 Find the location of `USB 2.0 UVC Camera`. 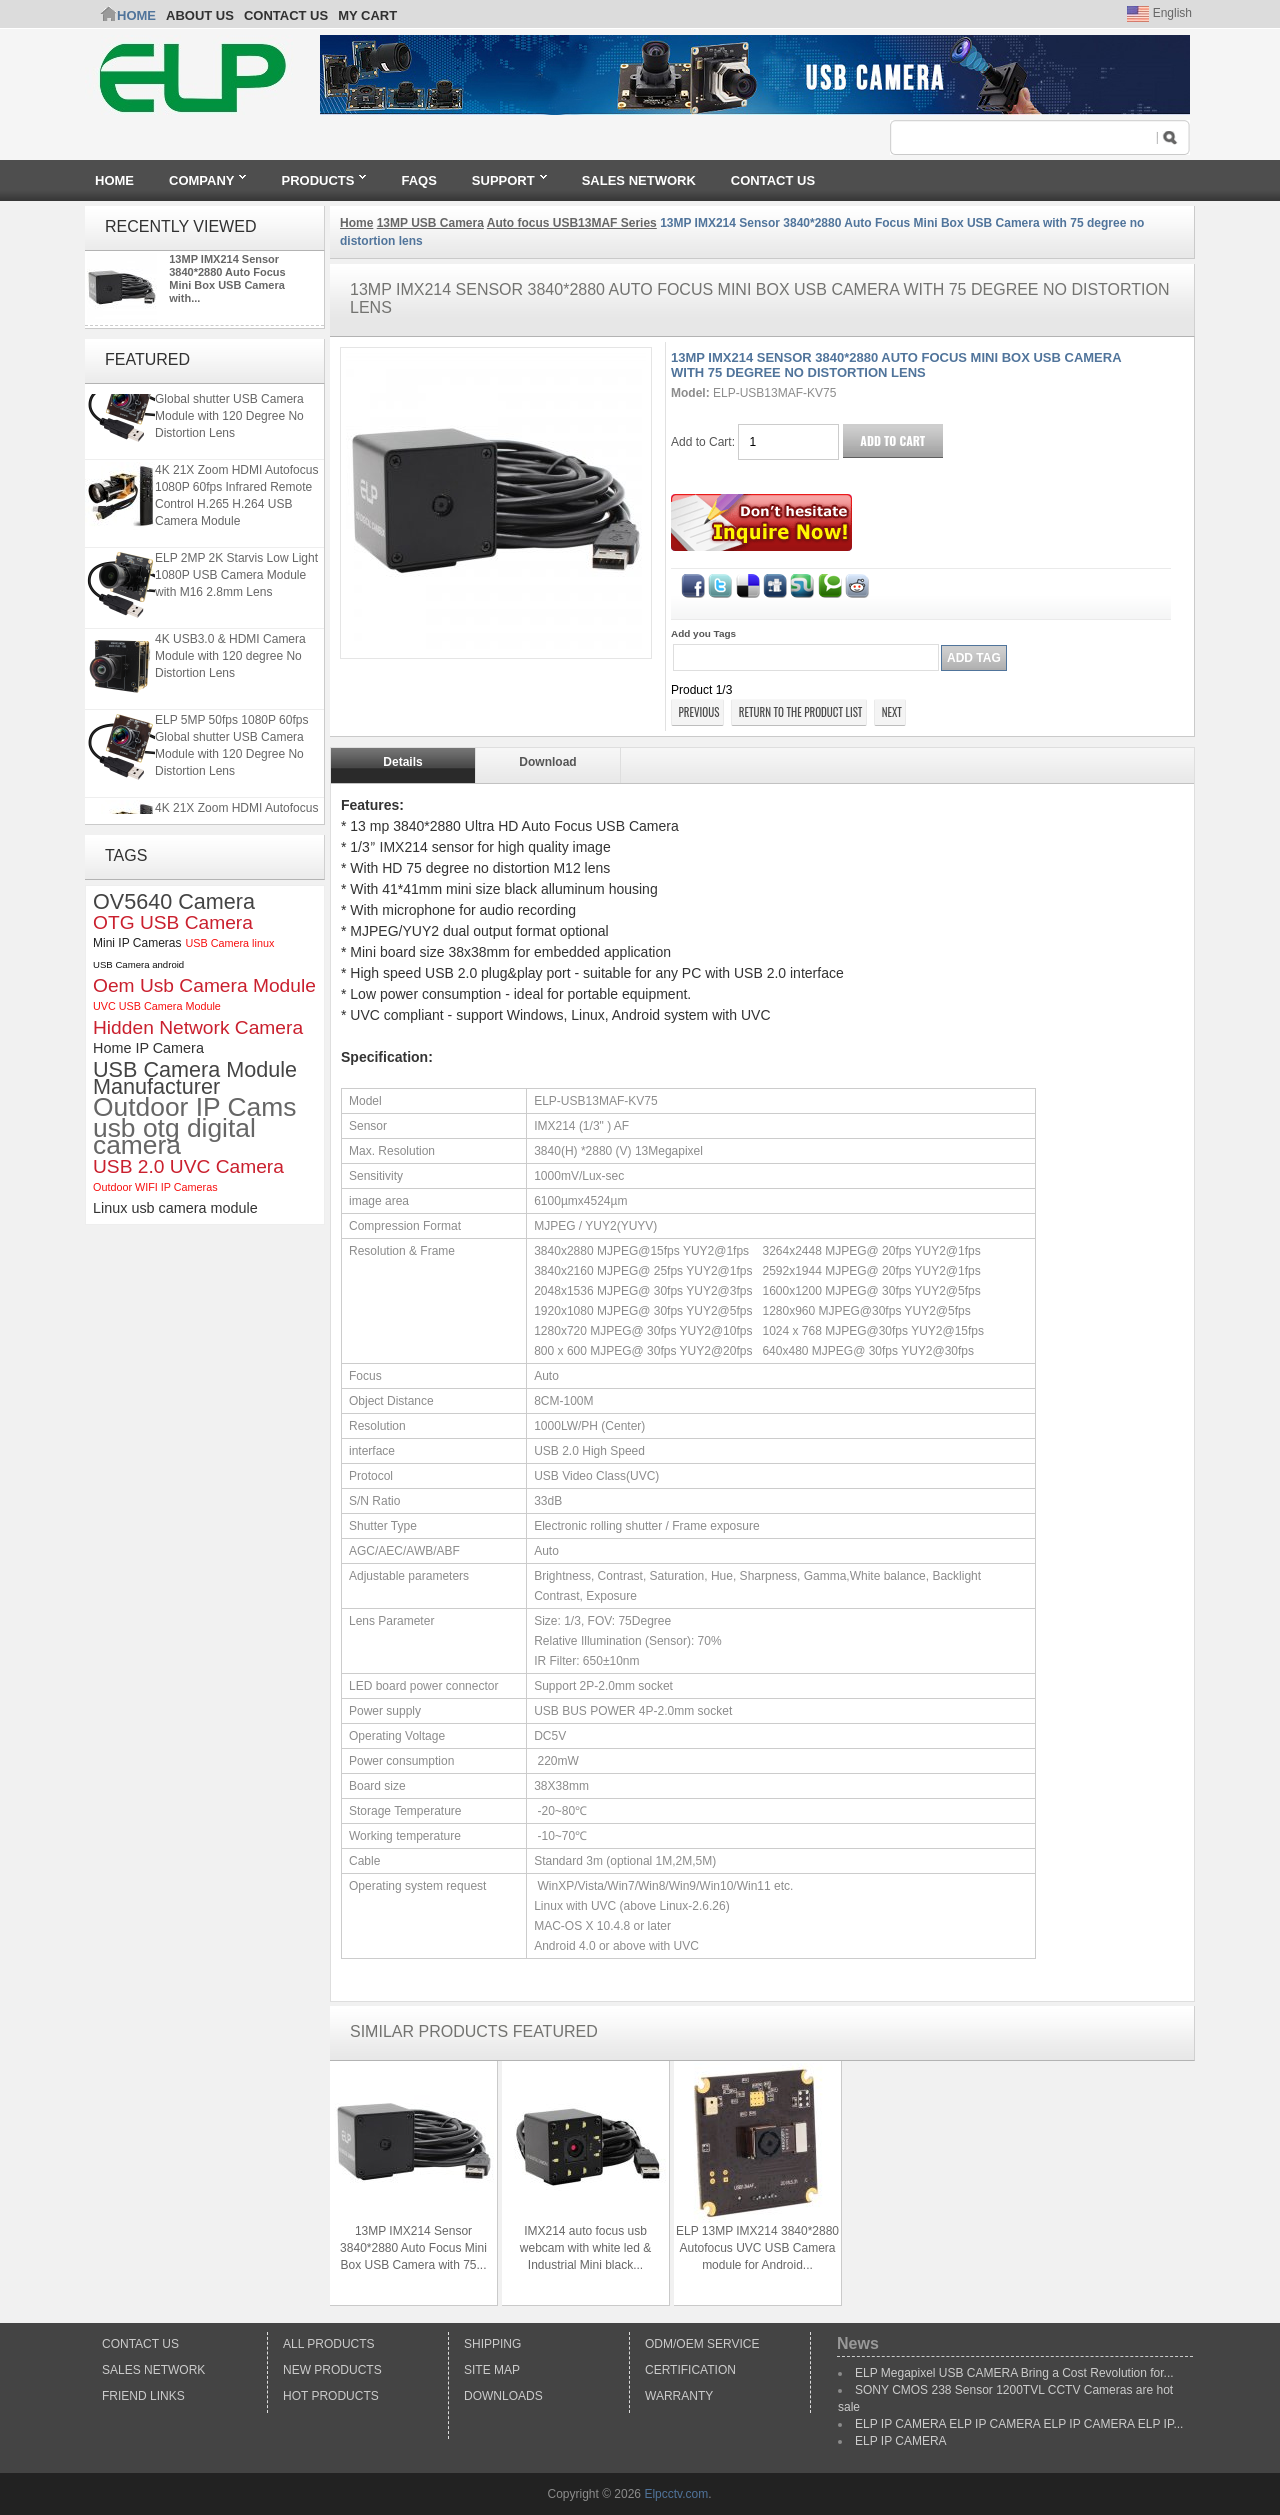

USB 2.0 UVC Camera is located at coordinates (188, 1166).